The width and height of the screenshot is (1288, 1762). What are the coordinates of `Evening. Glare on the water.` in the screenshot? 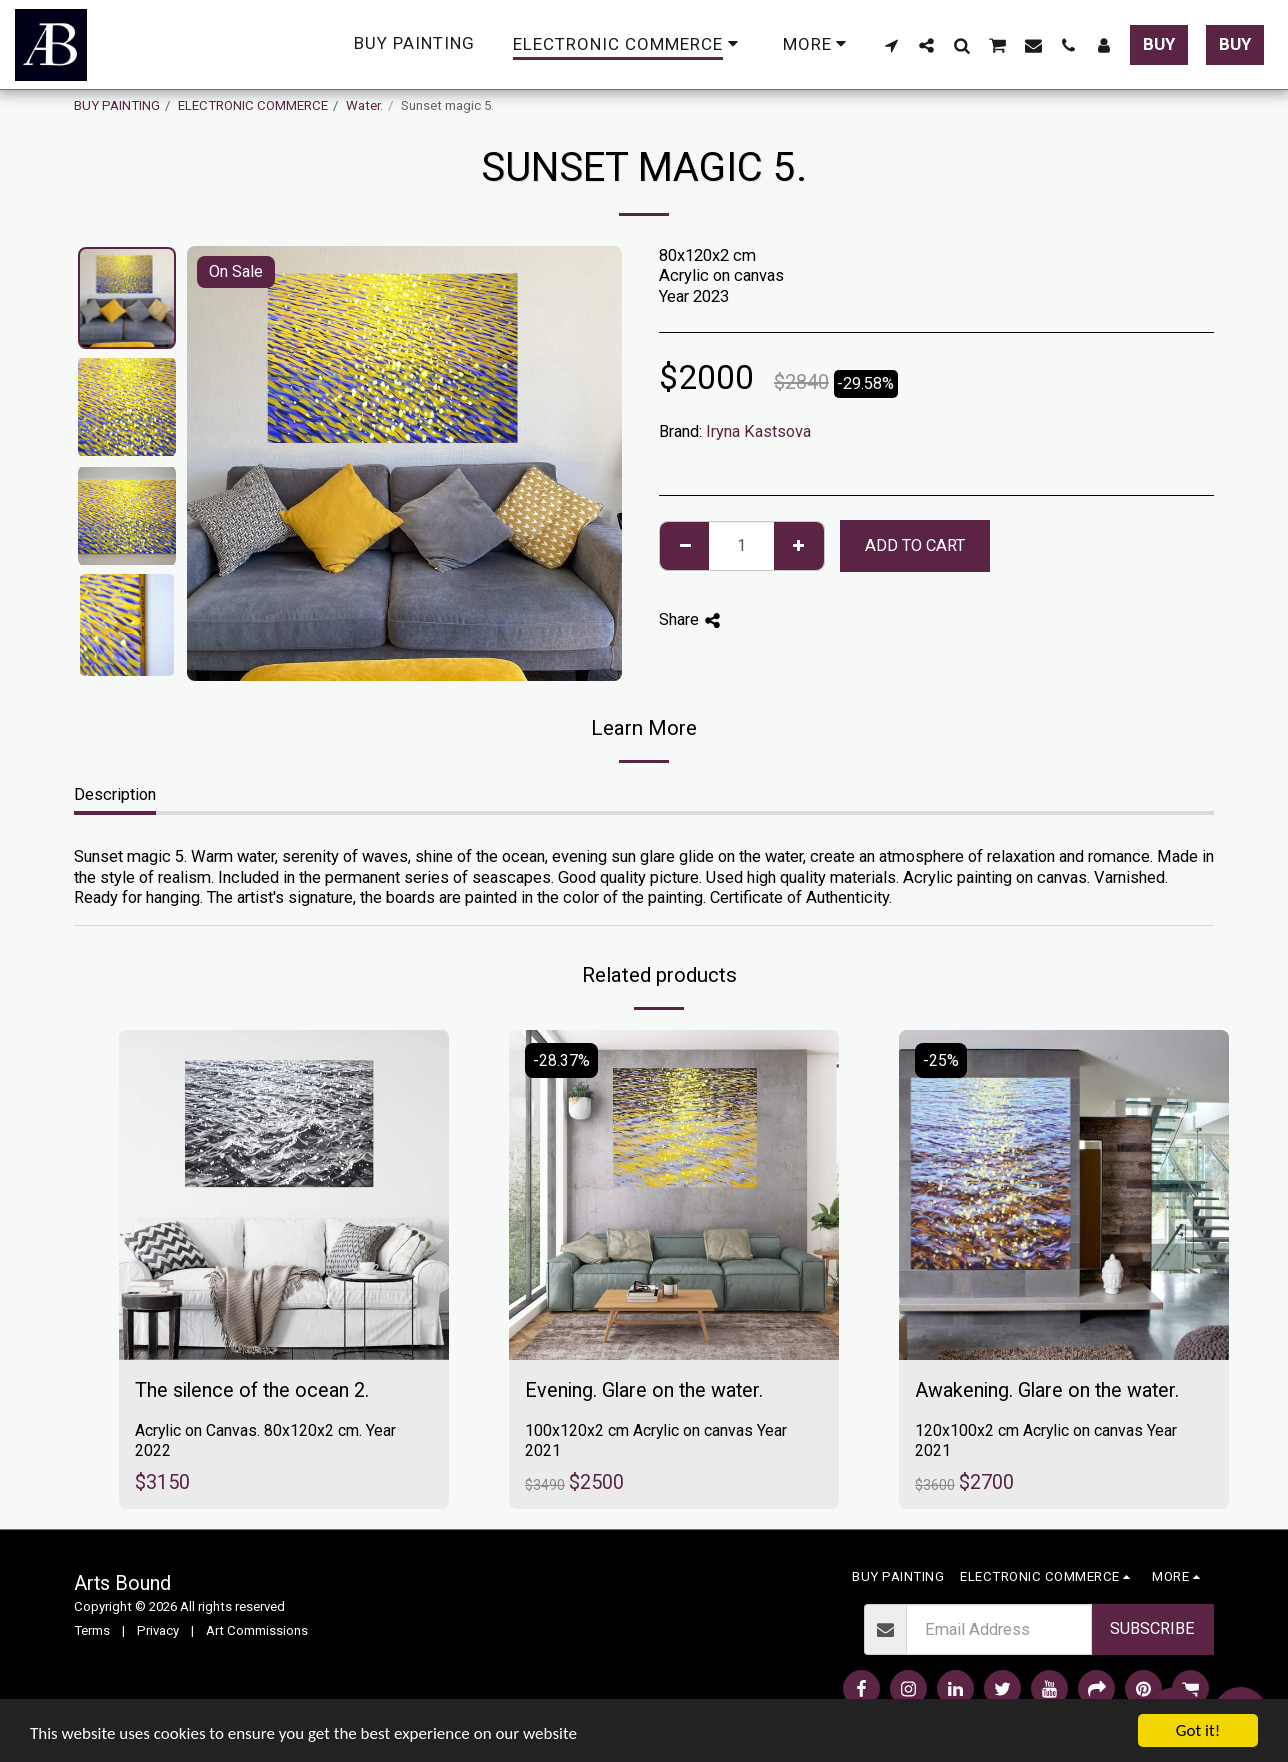 It's located at (644, 1390).